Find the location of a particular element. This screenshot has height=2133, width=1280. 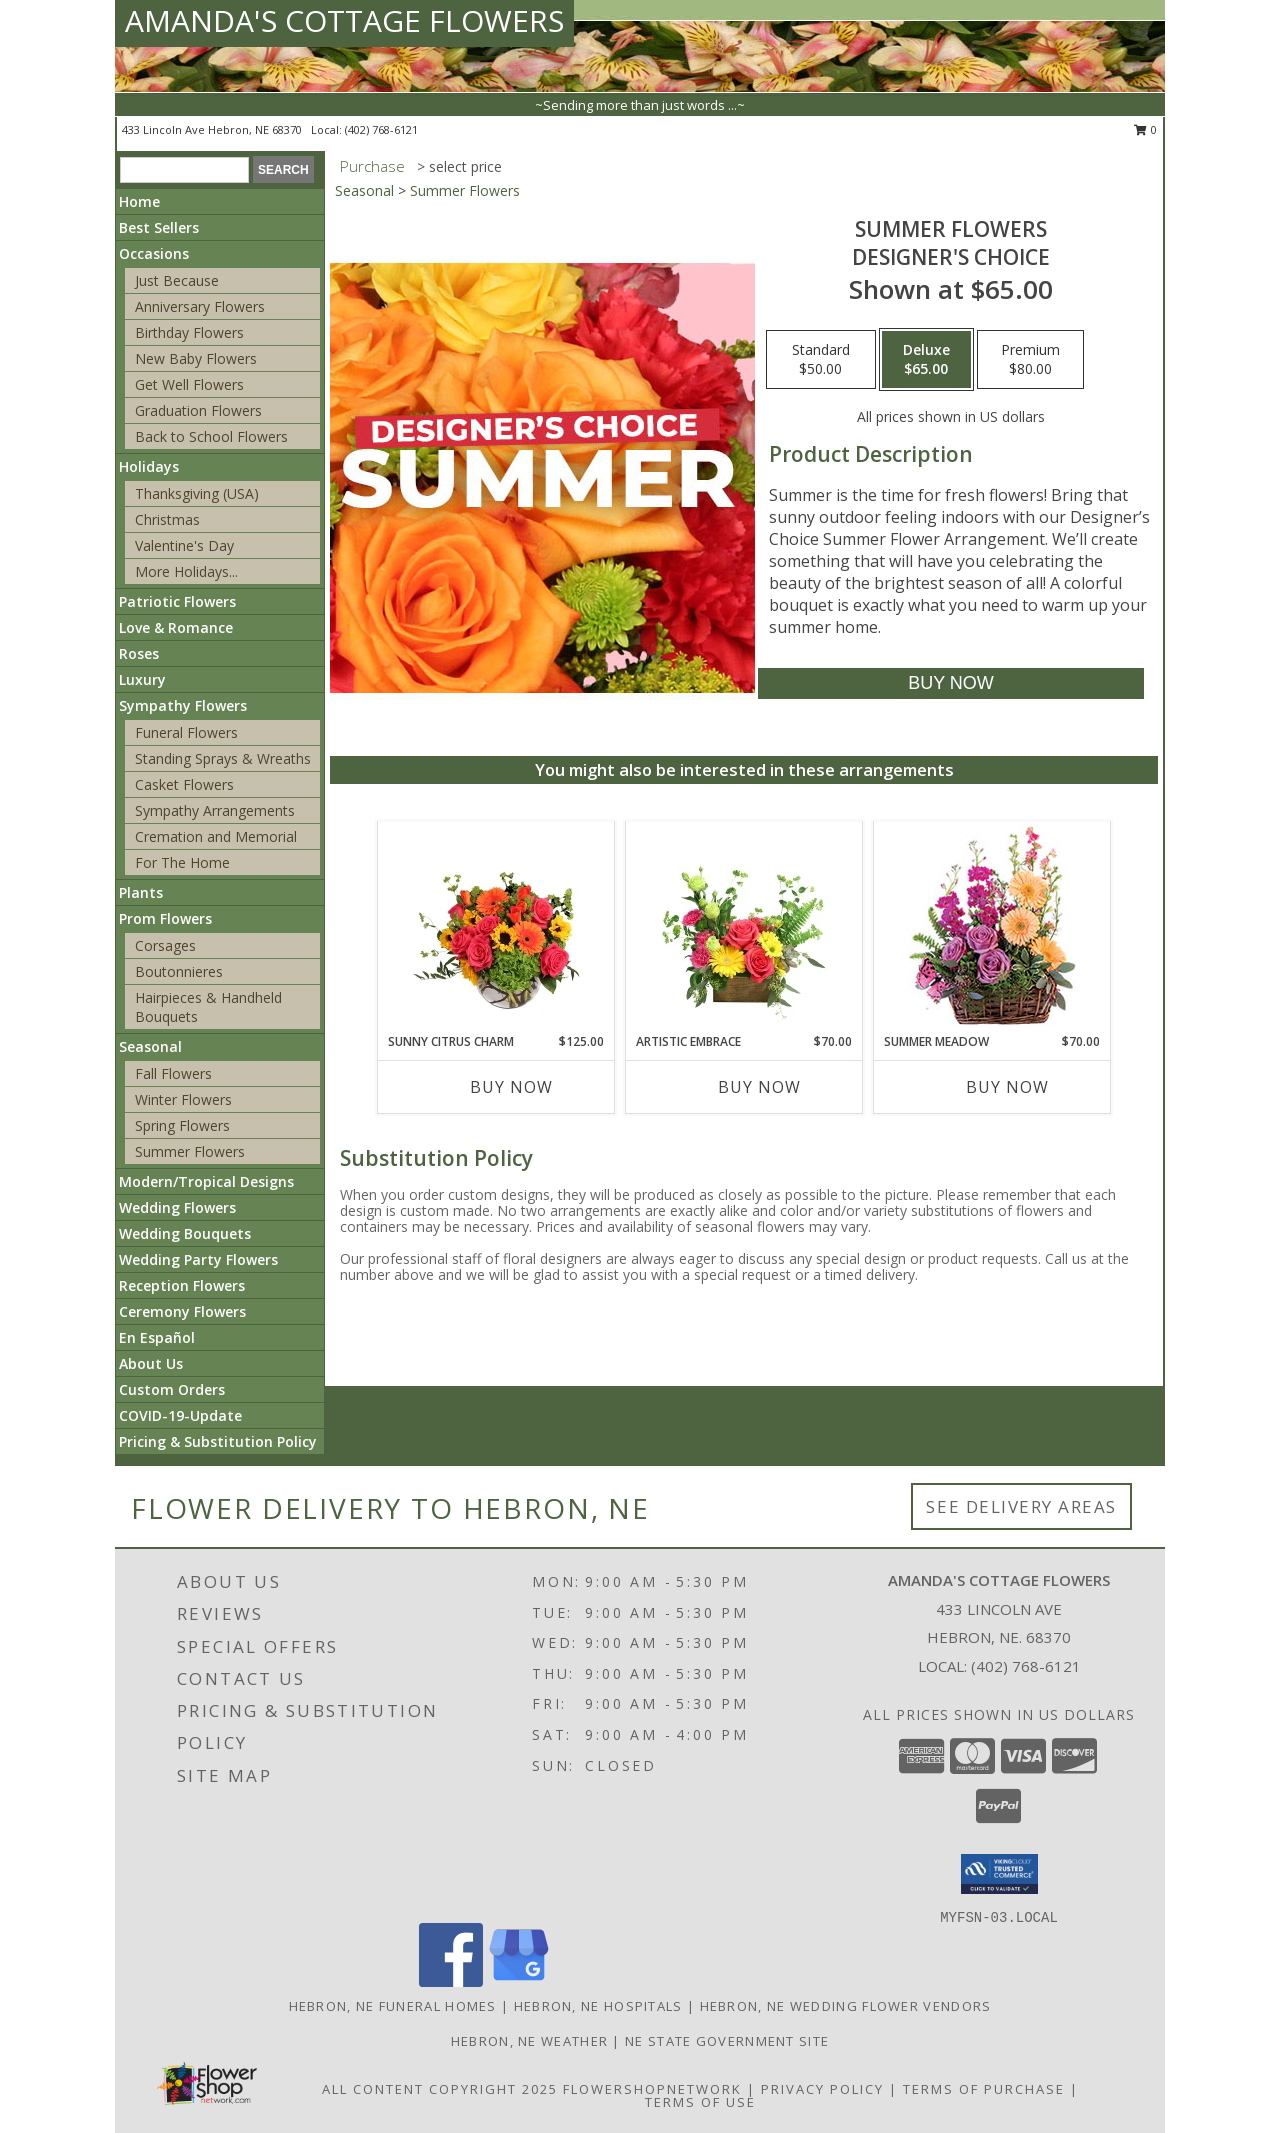

Terms of Use [Open Terms of Use in new window] is located at coordinates (700, 2102).